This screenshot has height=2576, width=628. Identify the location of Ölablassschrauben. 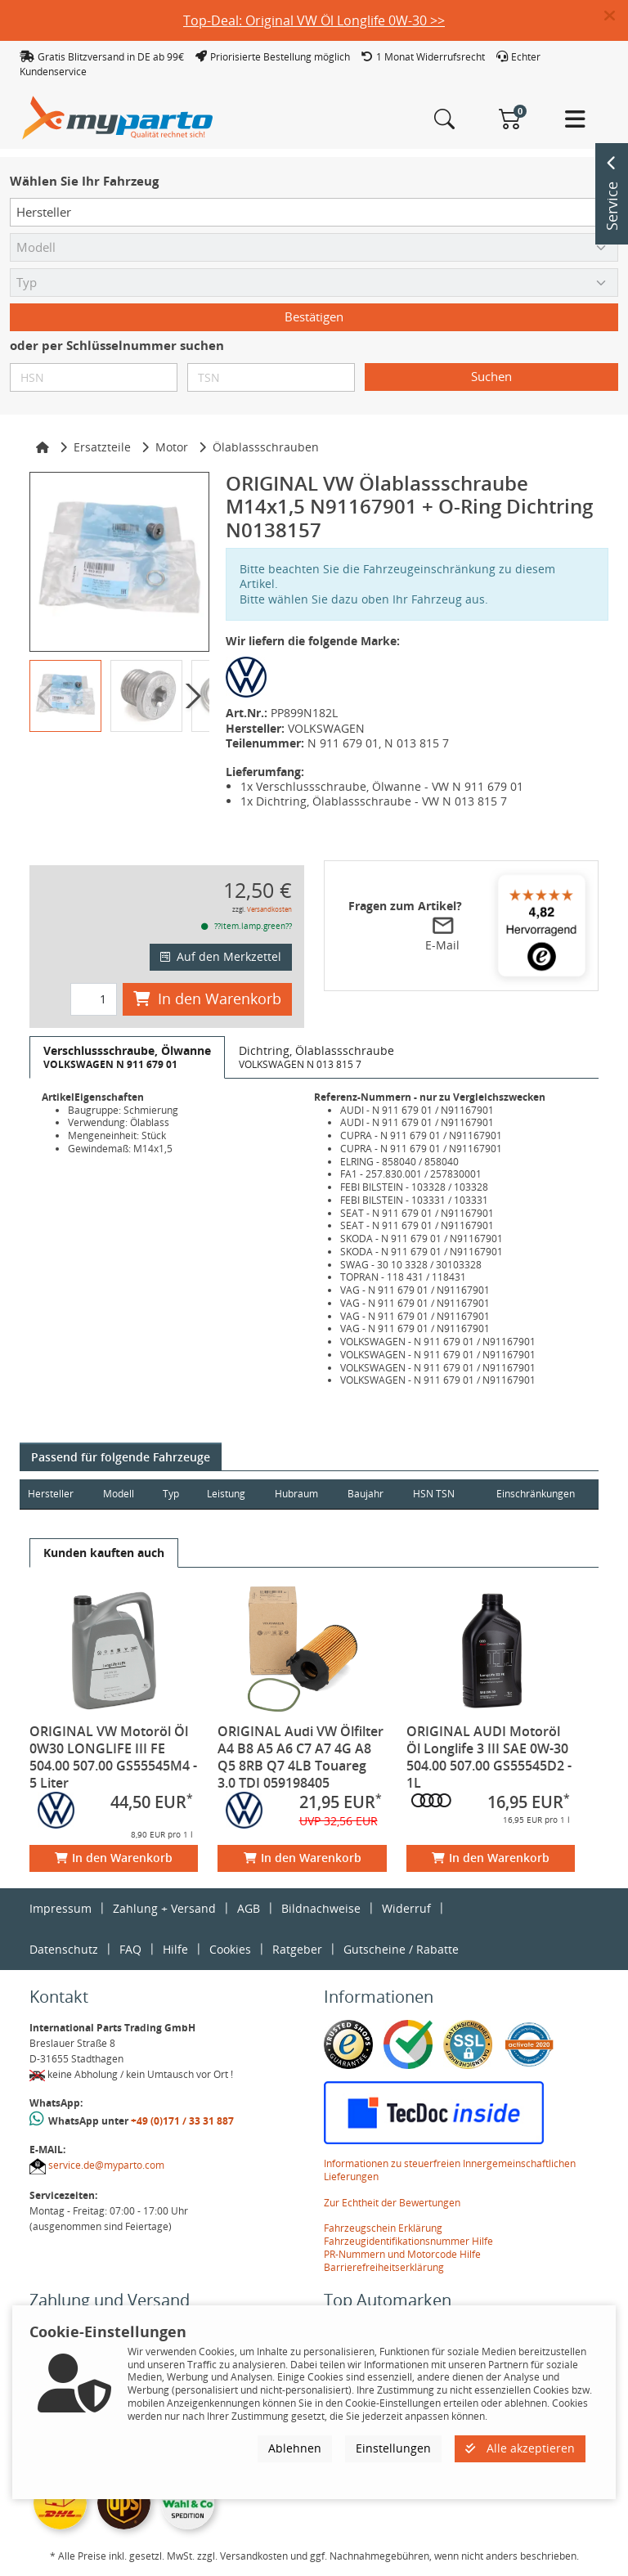
(266, 447).